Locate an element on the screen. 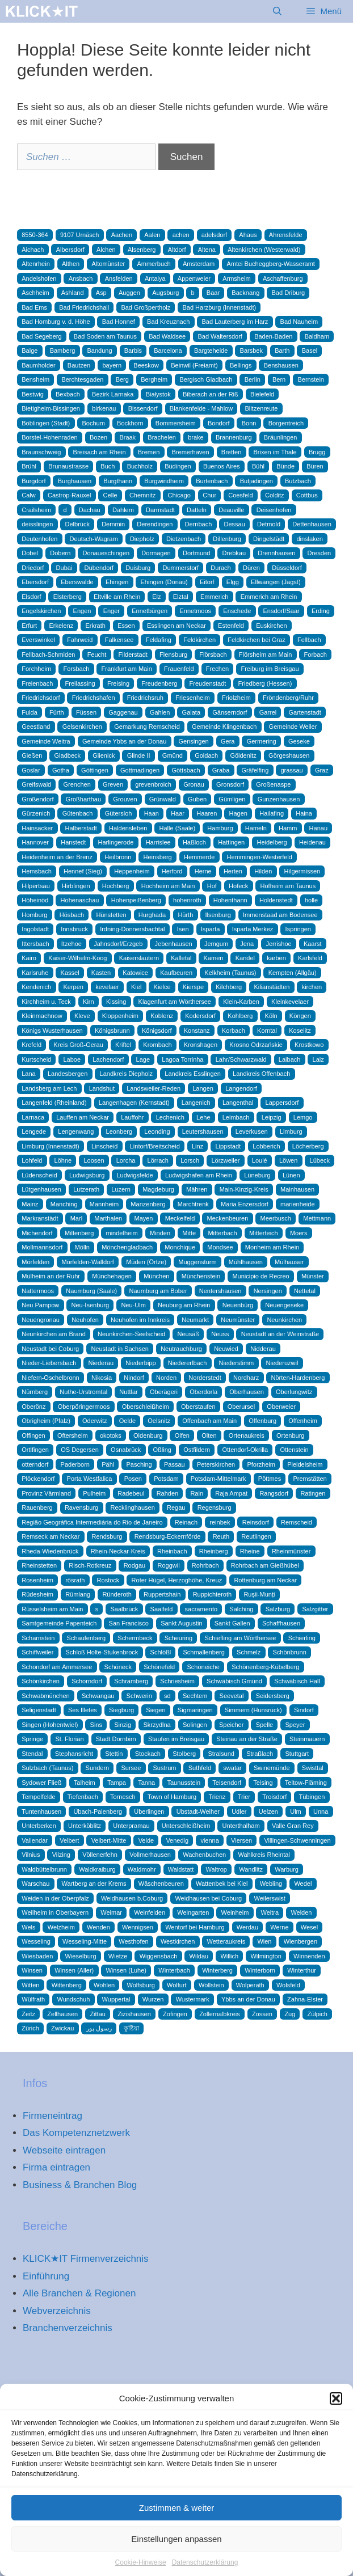 The width and height of the screenshot is (353, 2576). Mönchengladbach is located at coordinates (127, 1247).